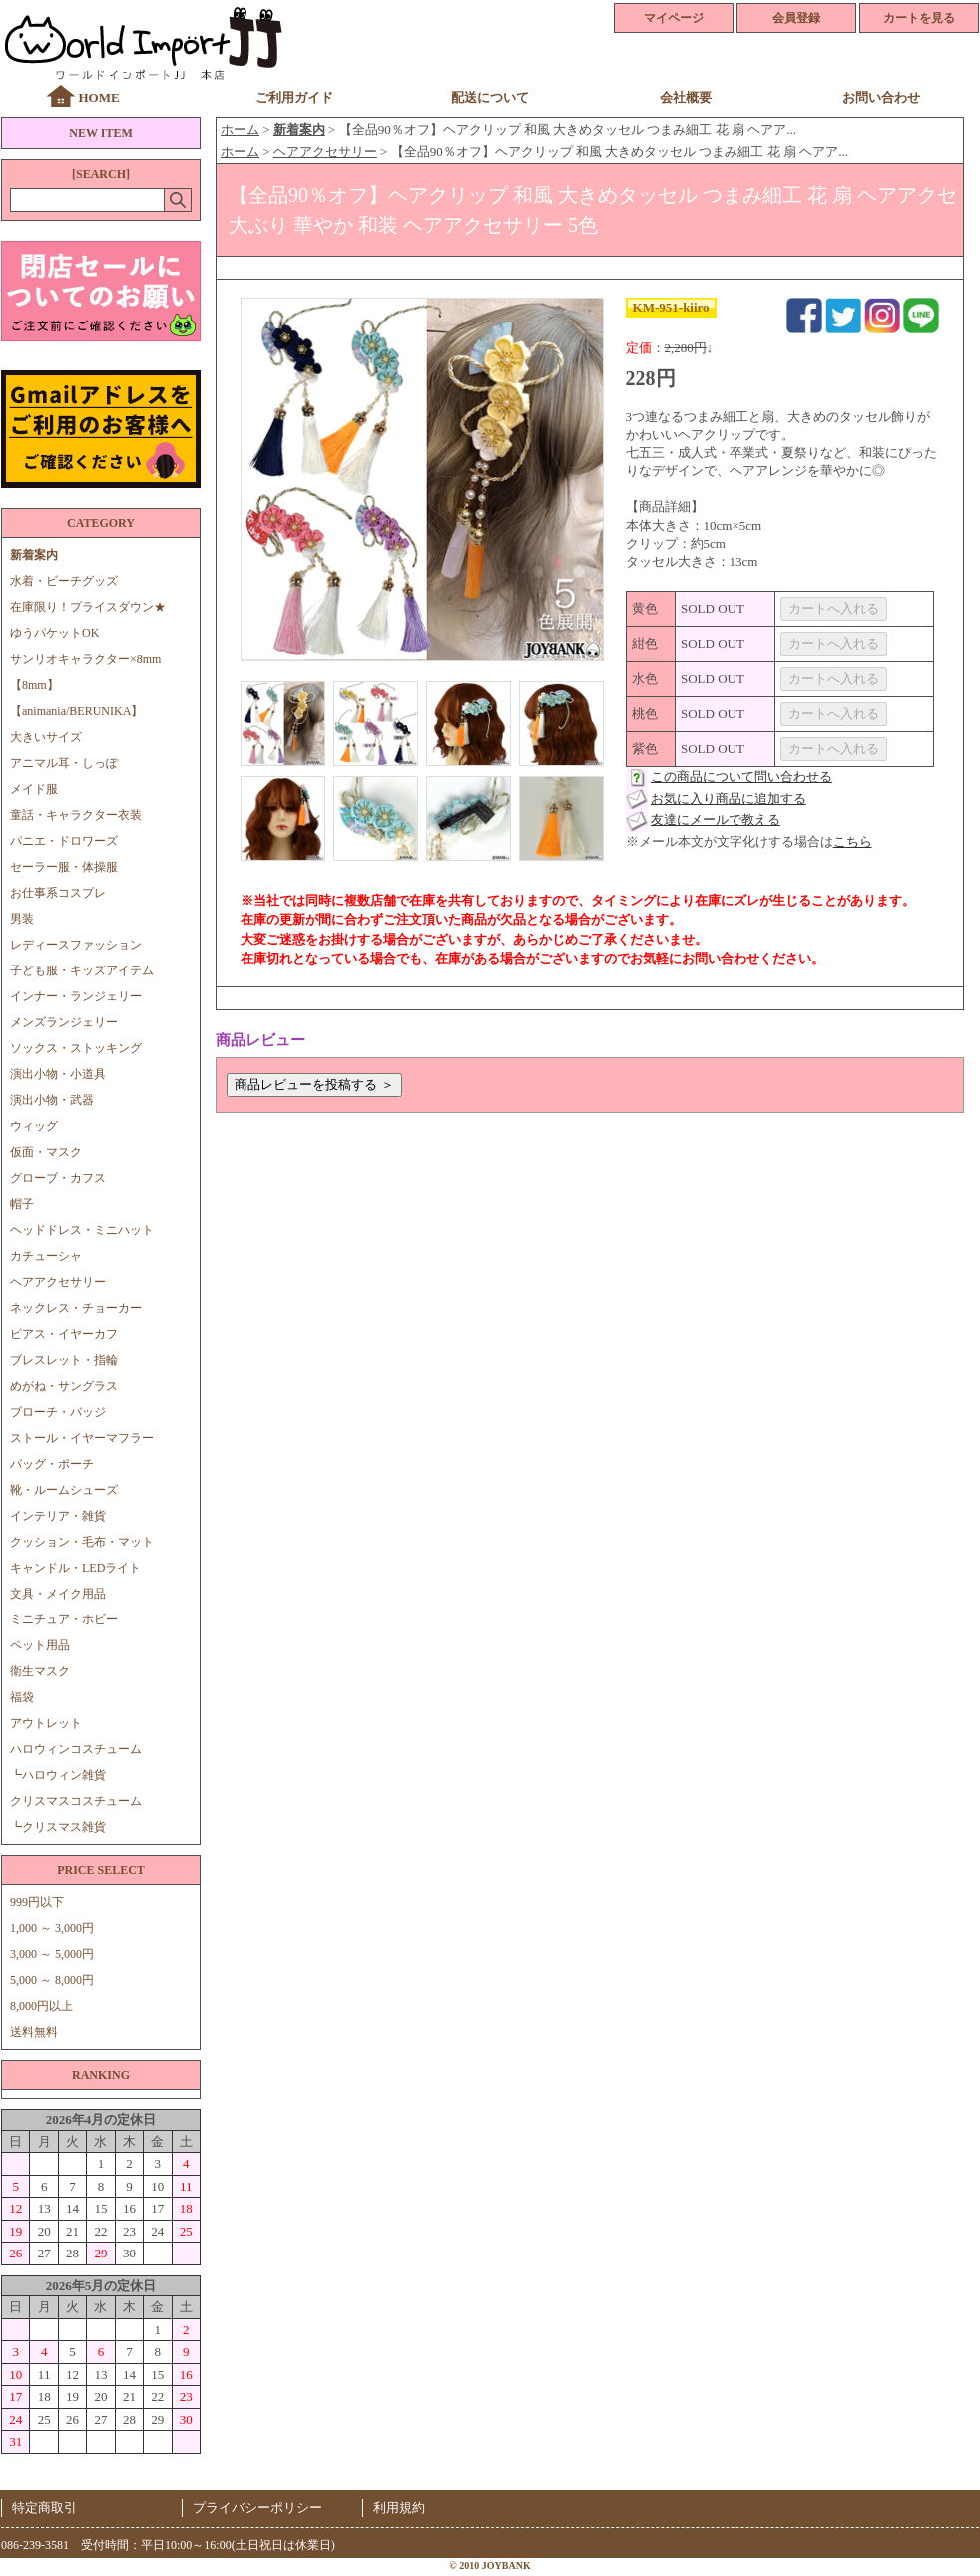  I want to click on 8,000円以上, so click(41, 2006).